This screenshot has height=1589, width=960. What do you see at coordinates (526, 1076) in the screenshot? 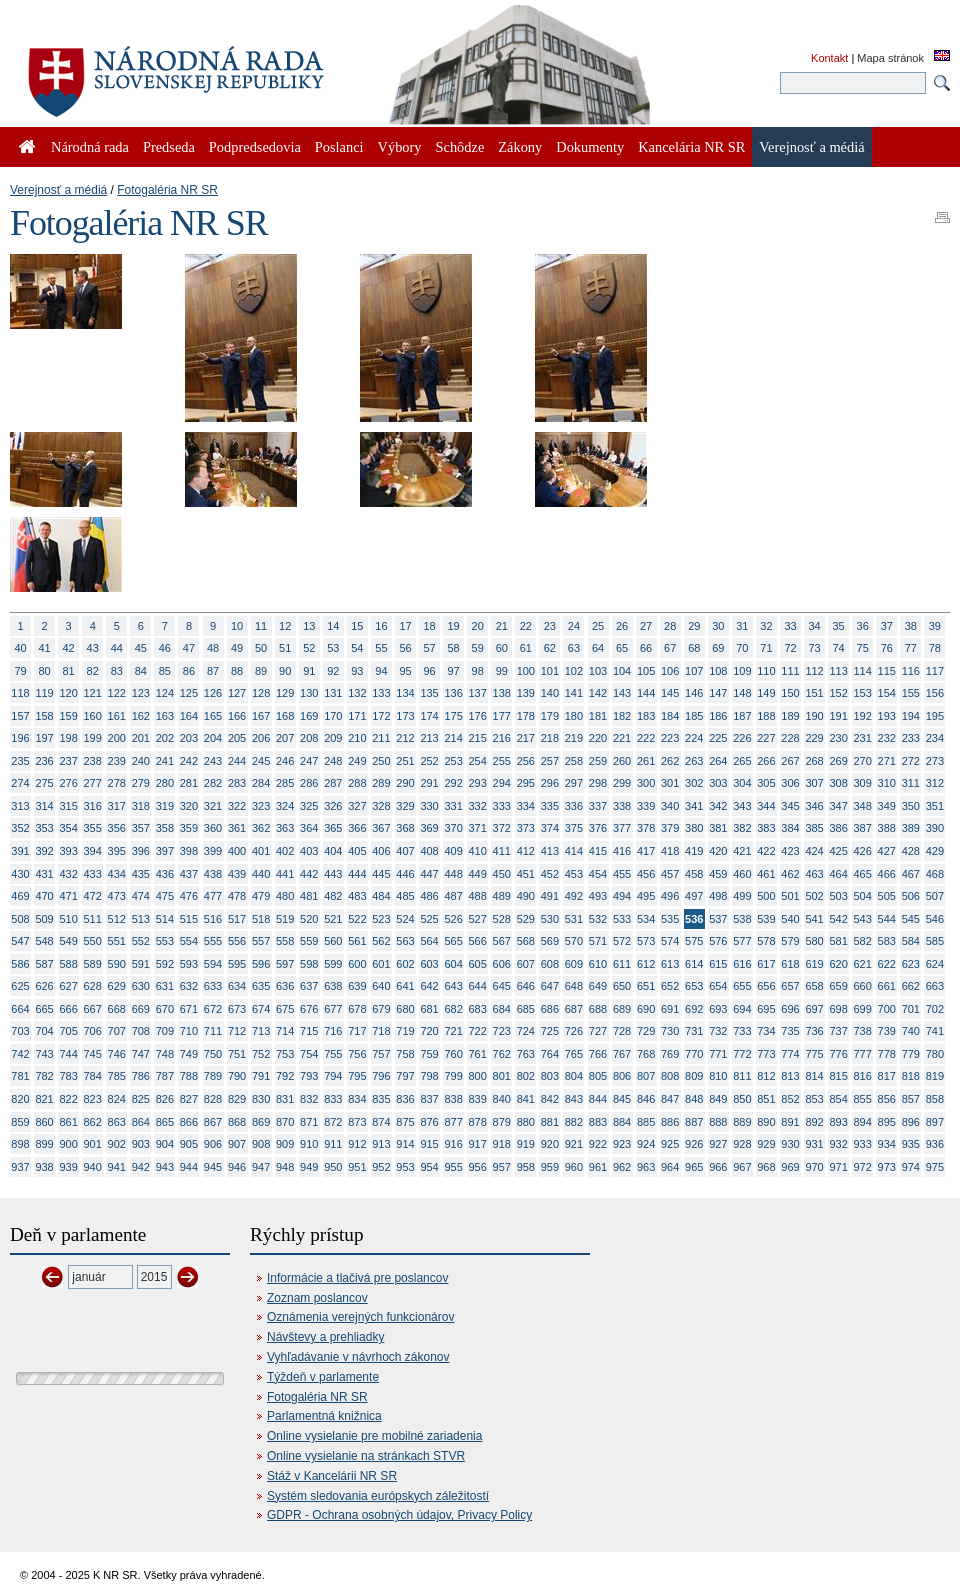
I see `802` at bounding box center [526, 1076].